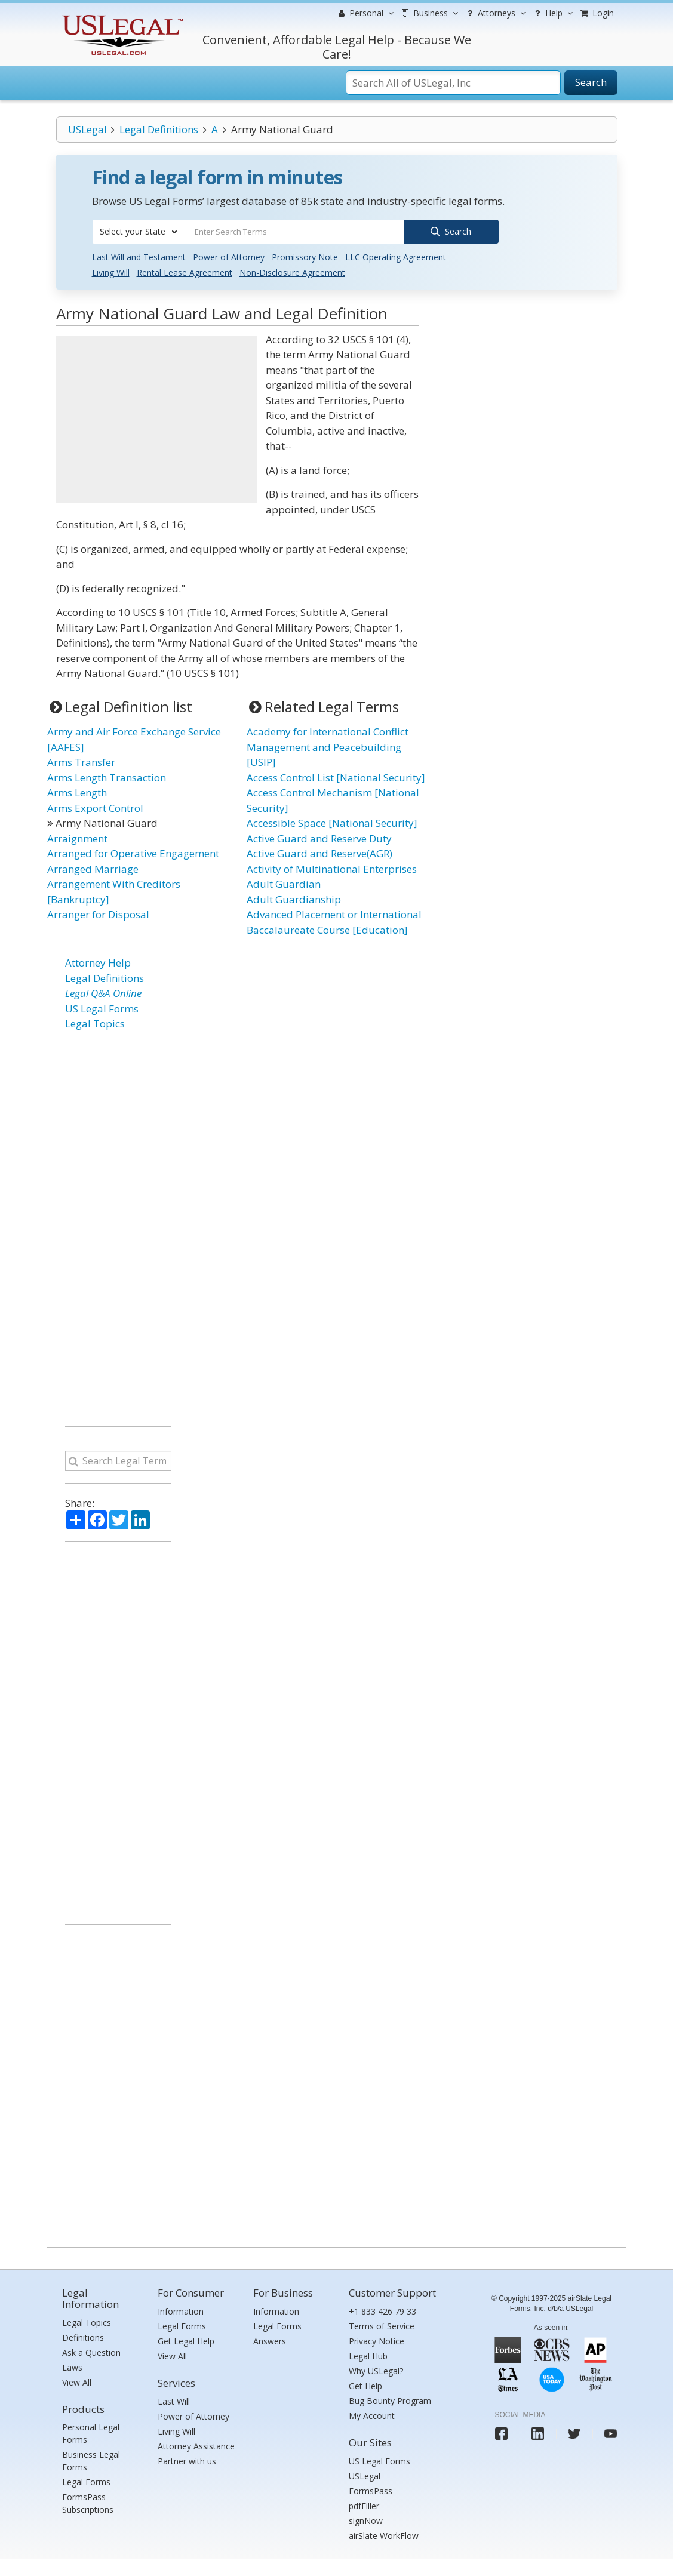 The width and height of the screenshot is (673, 2576). I want to click on [Advertisement], so click(156, 419).